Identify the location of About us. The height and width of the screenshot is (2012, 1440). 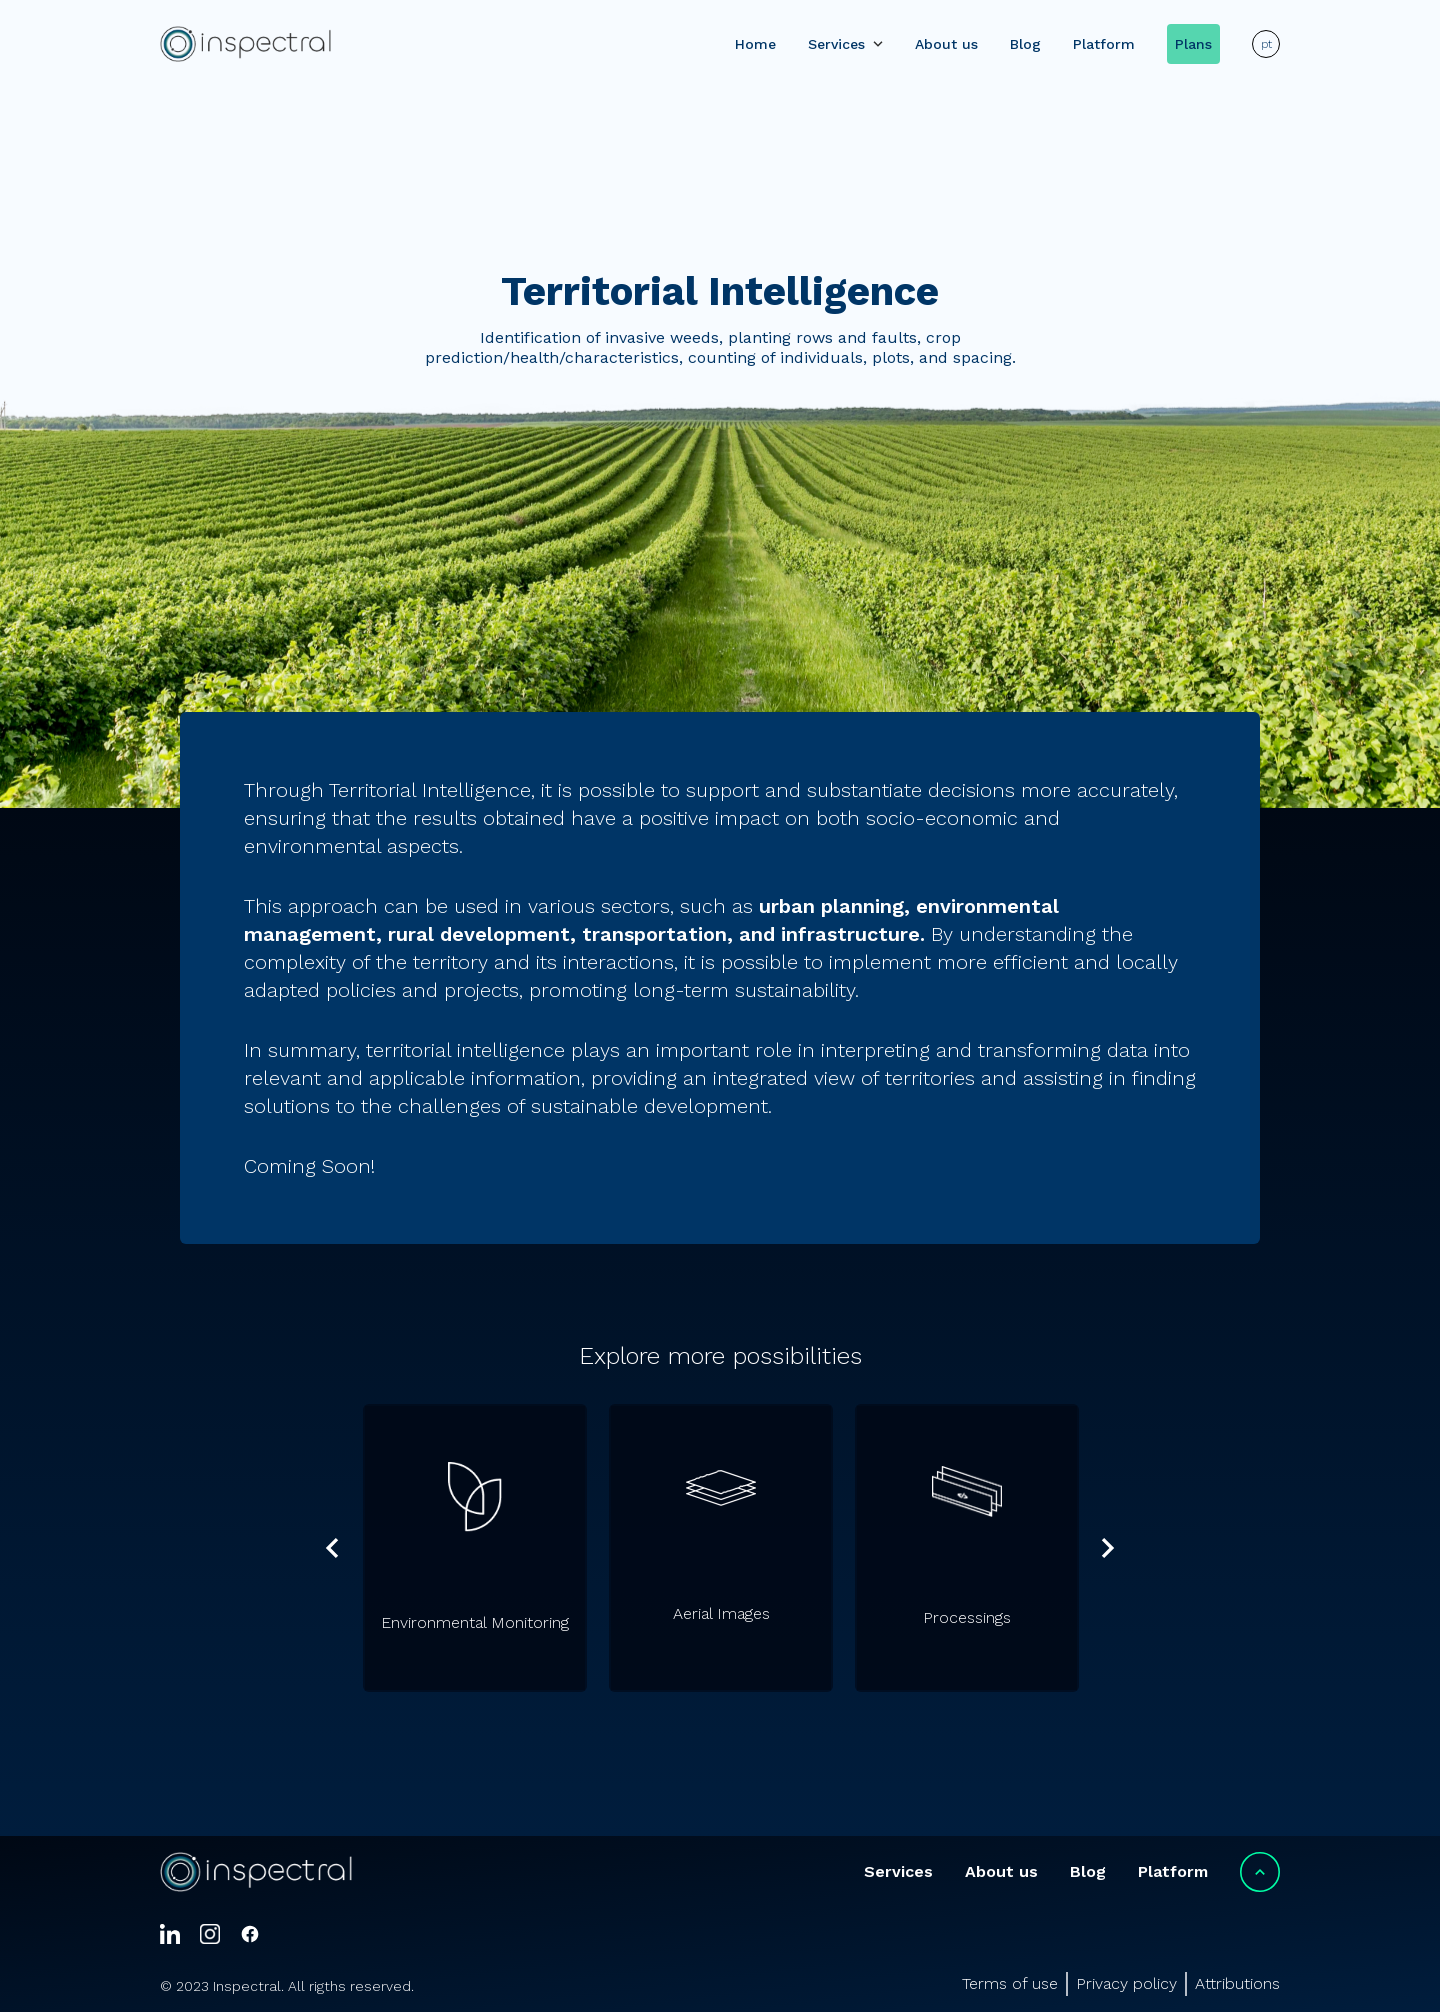
(946, 44).